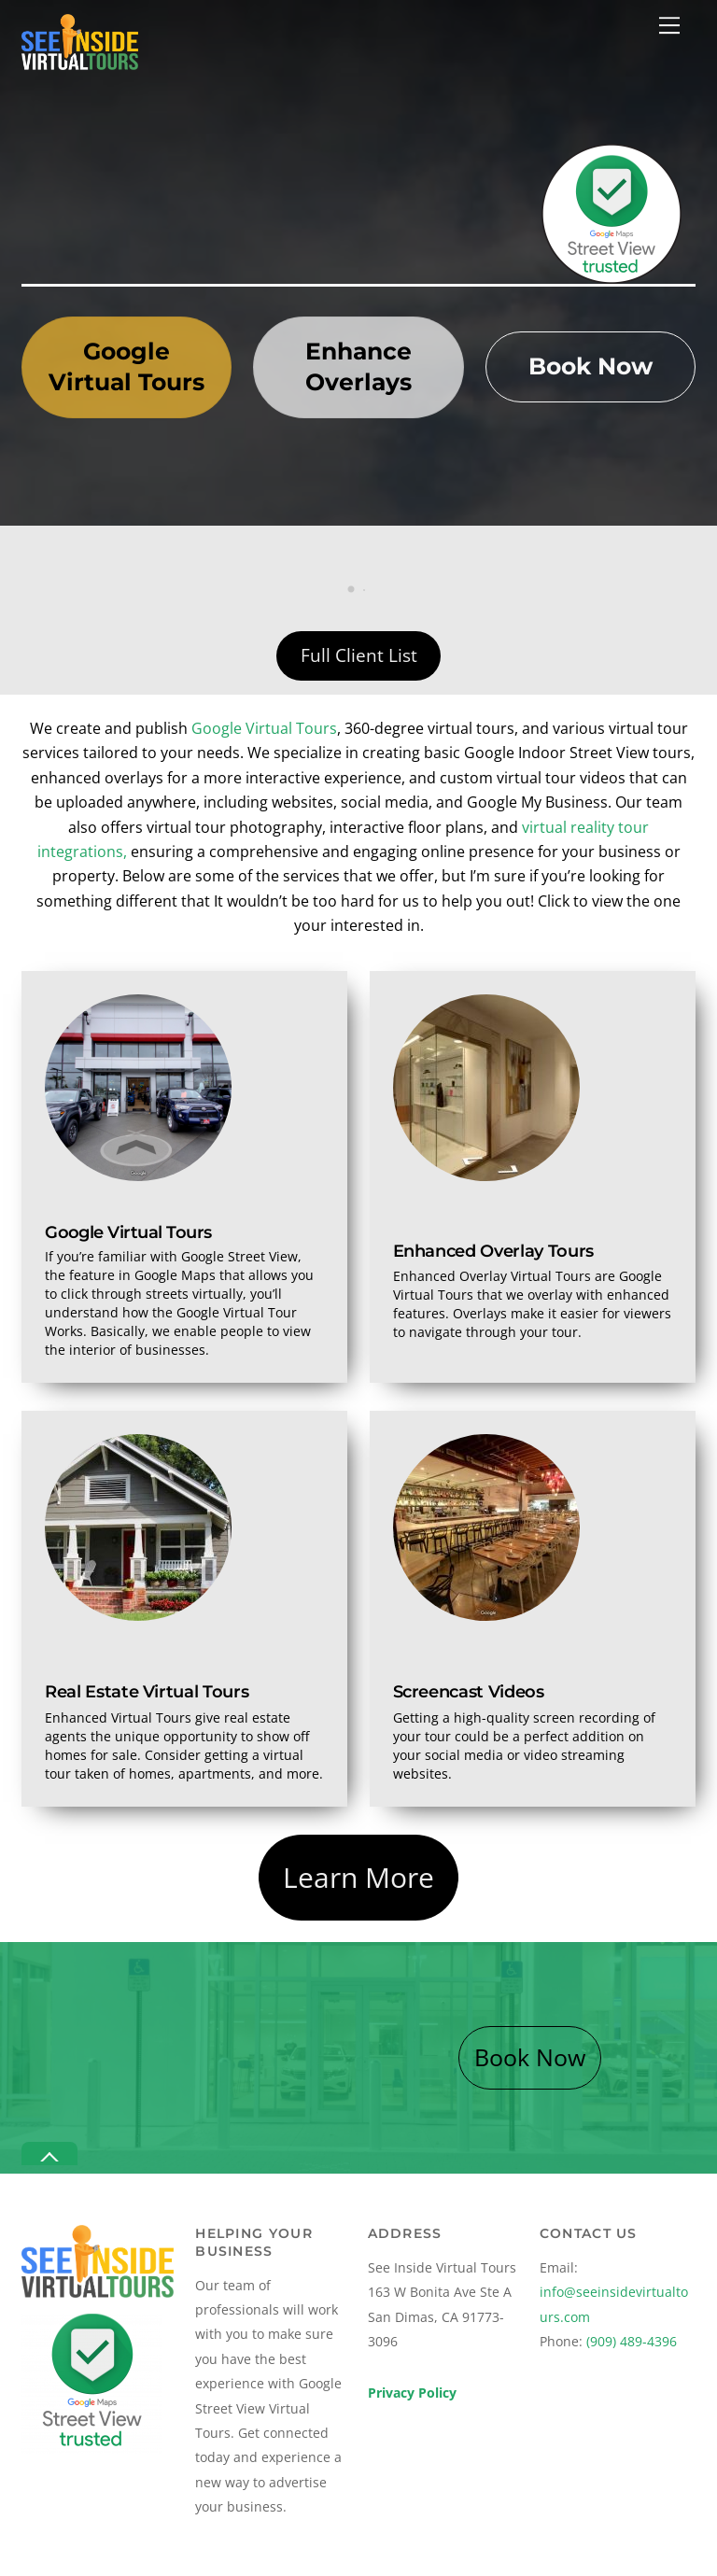 This screenshot has width=717, height=2576. I want to click on [Back to top], so click(49, 2153).